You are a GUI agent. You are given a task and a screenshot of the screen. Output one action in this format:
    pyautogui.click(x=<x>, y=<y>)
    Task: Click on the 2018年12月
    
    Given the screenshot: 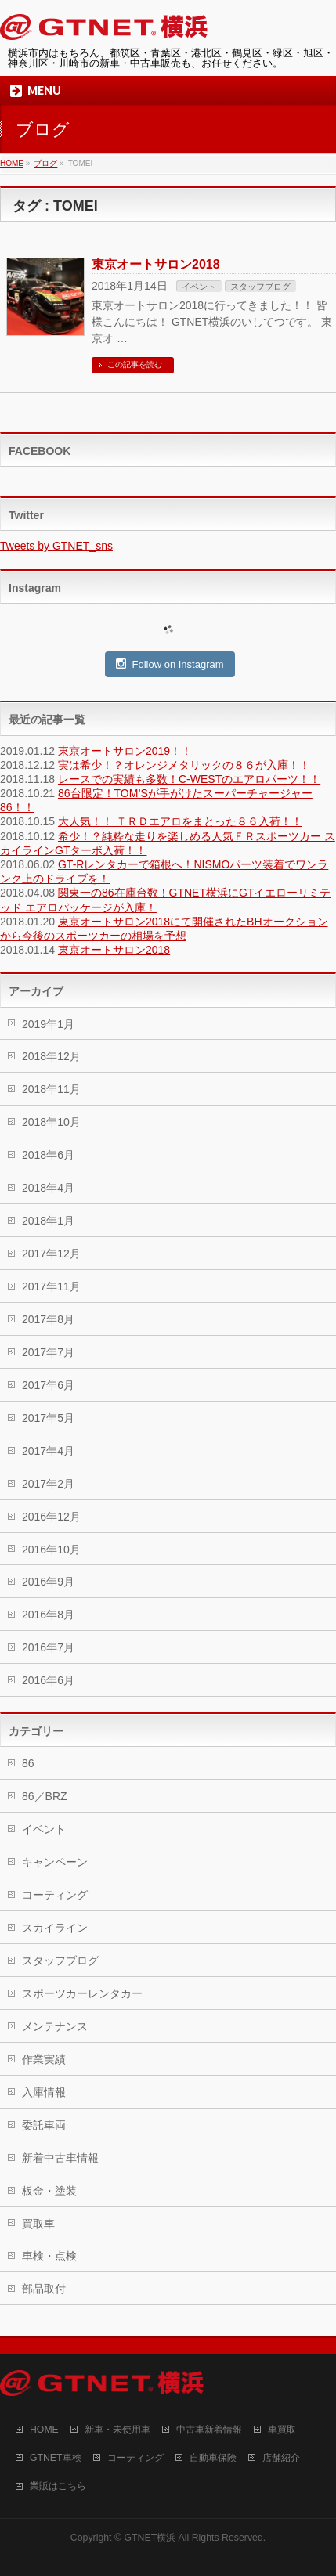 What is the action you would take?
    pyautogui.click(x=51, y=1056)
    